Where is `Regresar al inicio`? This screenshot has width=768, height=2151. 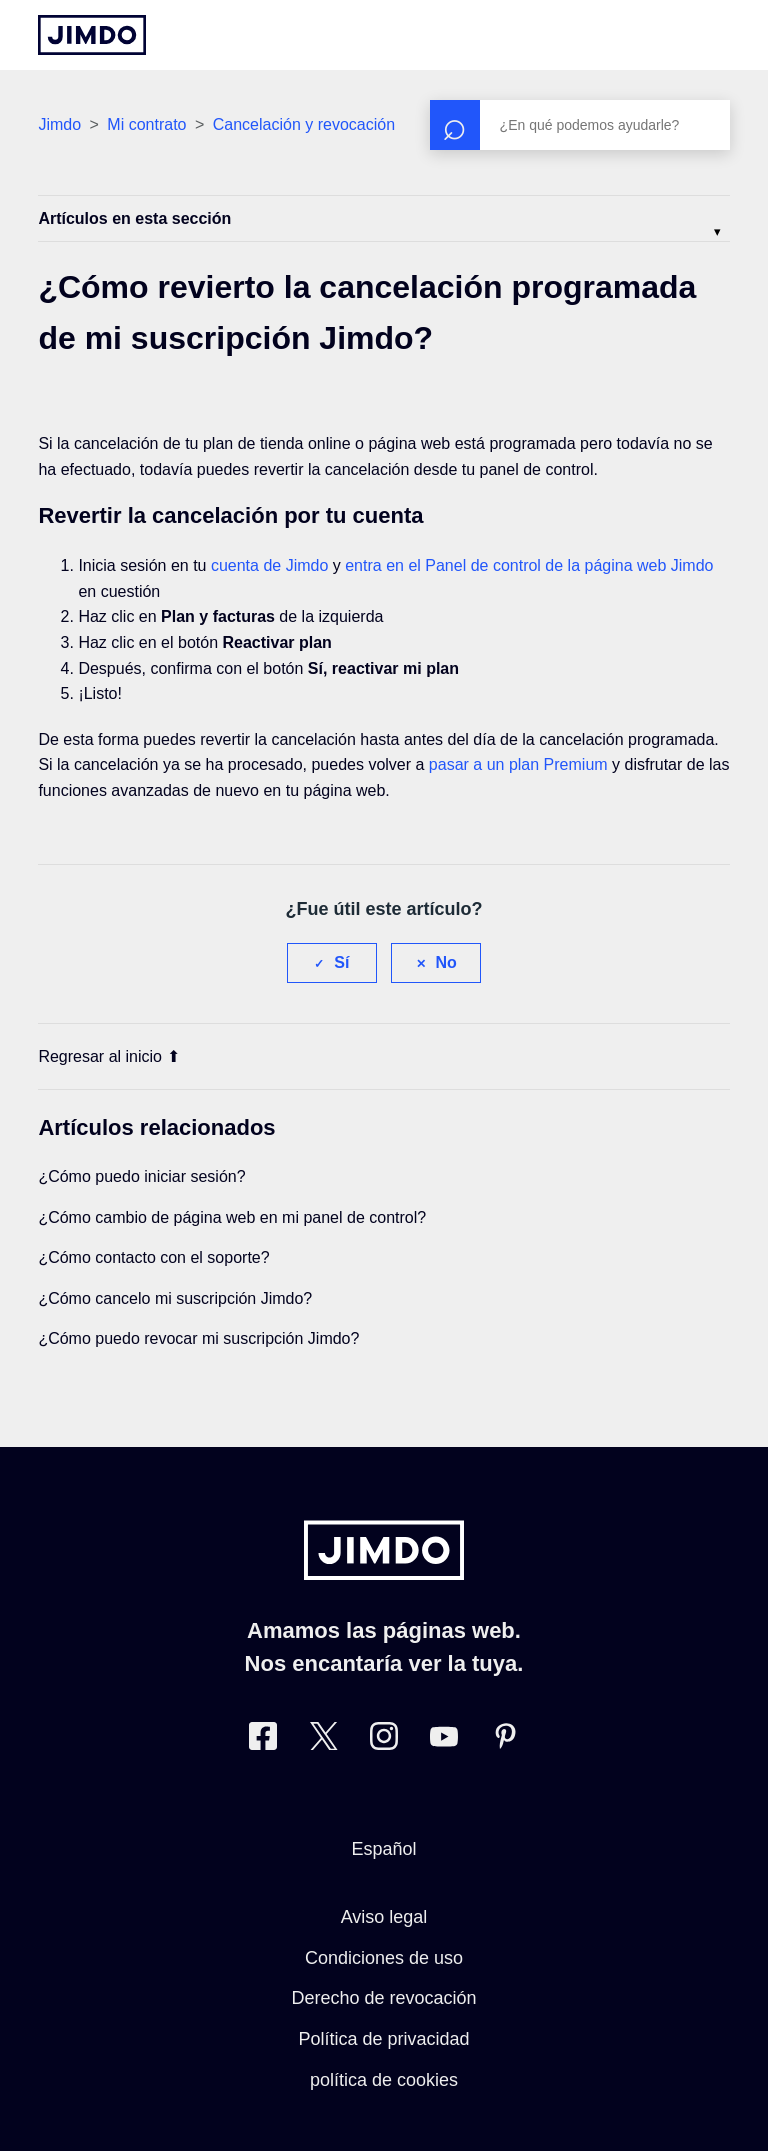
Regresar al inicio is located at coordinates (109, 1056).